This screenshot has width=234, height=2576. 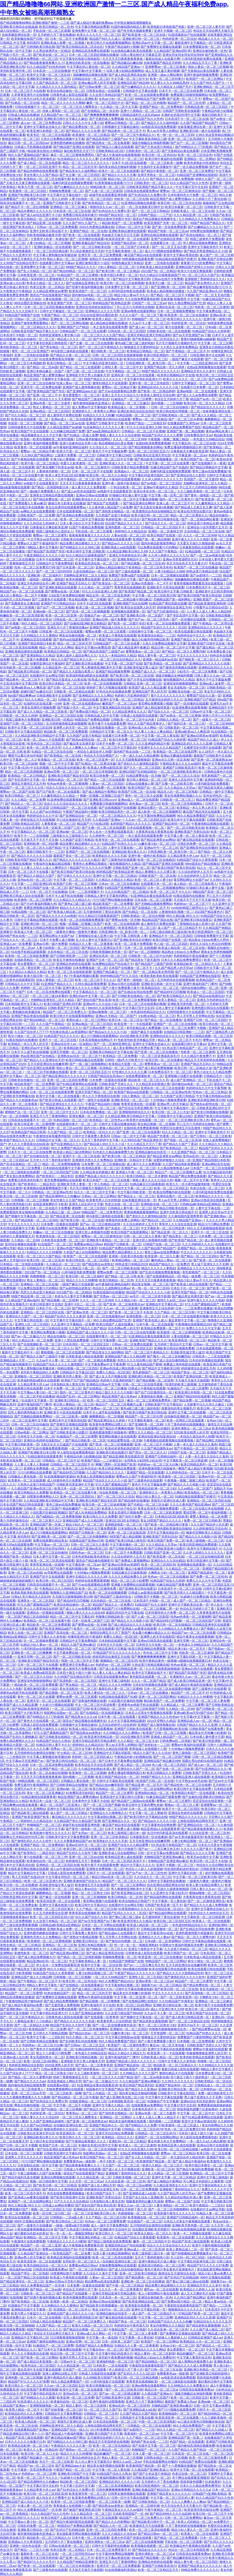 I want to click on 日本人妻中文字幕一区二区, so click(x=51, y=1556).